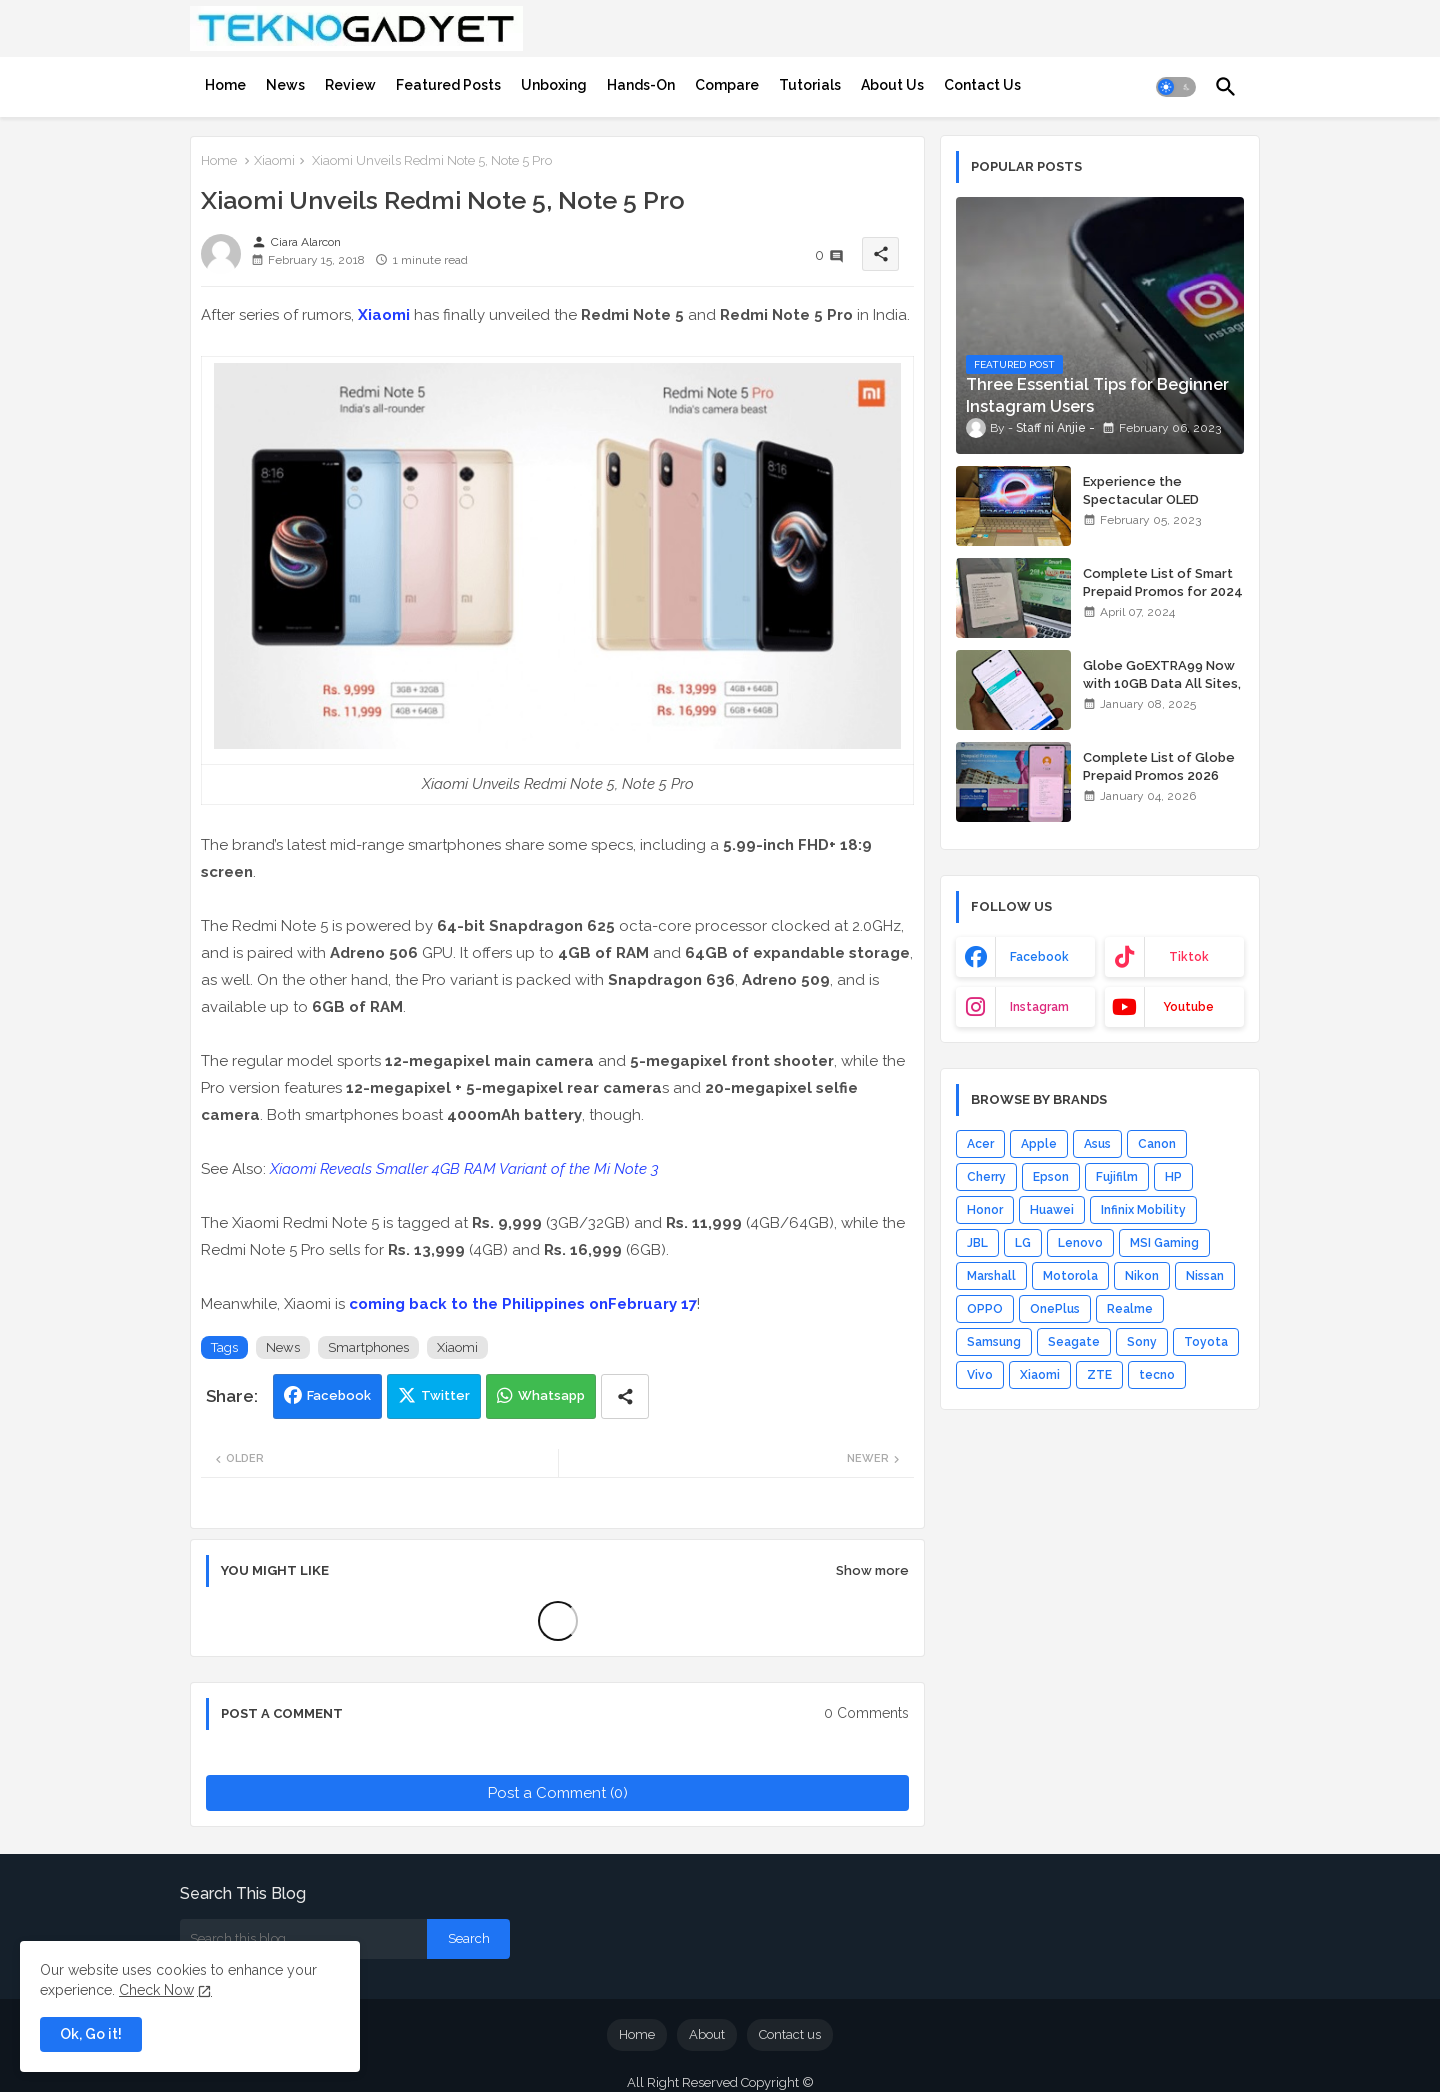 The height and width of the screenshot is (2092, 1440). I want to click on Home, so click(225, 85).